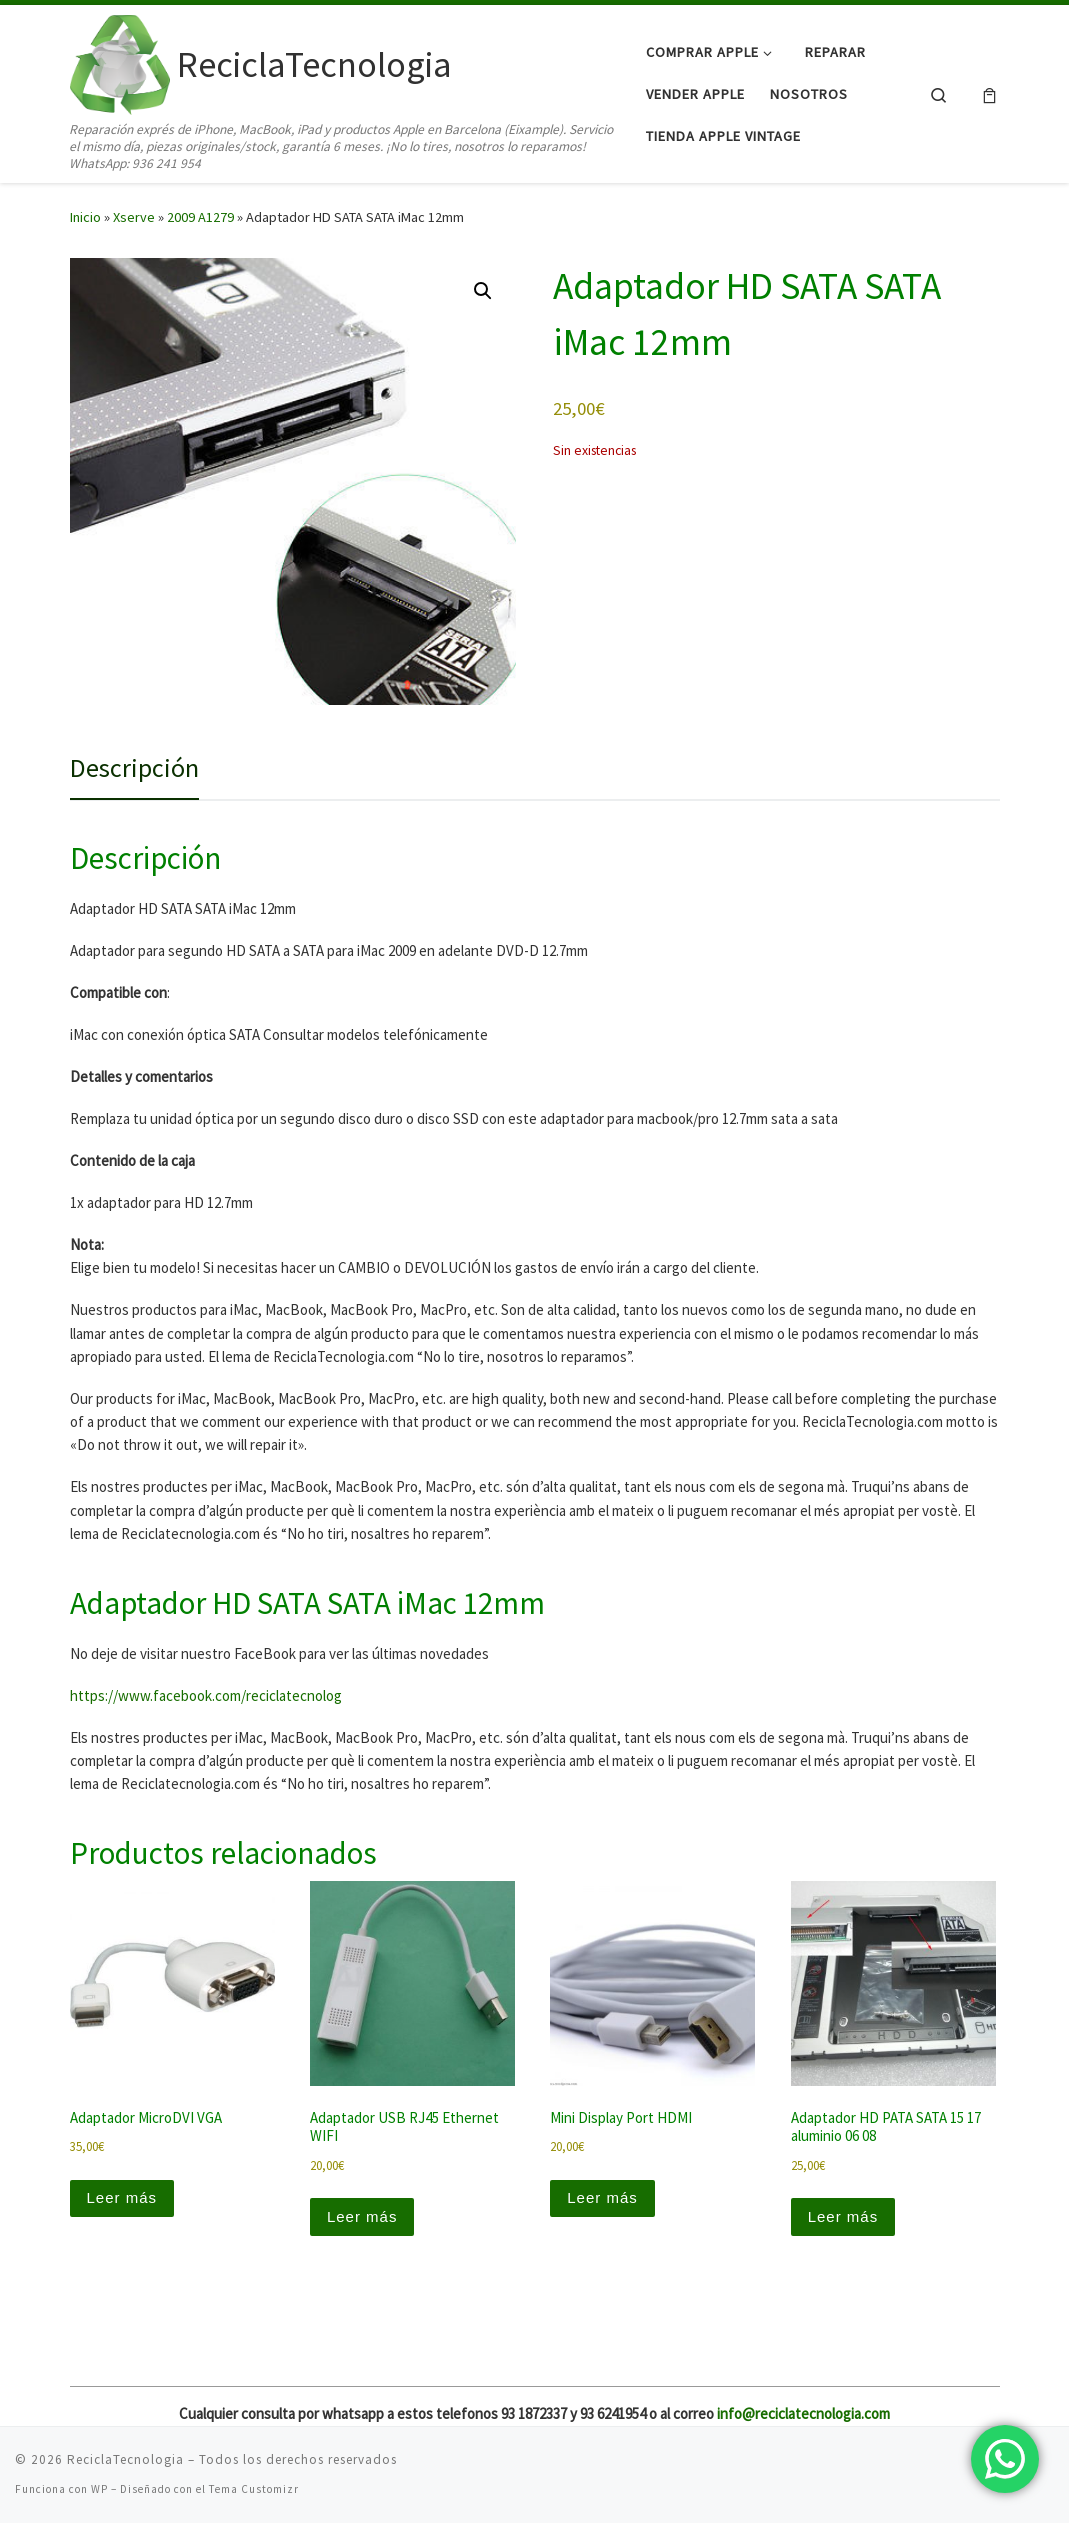 Image resolution: width=1069 pixels, height=2523 pixels. Describe the element at coordinates (99, 2489) in the screenshot. I see `WP` at that location.